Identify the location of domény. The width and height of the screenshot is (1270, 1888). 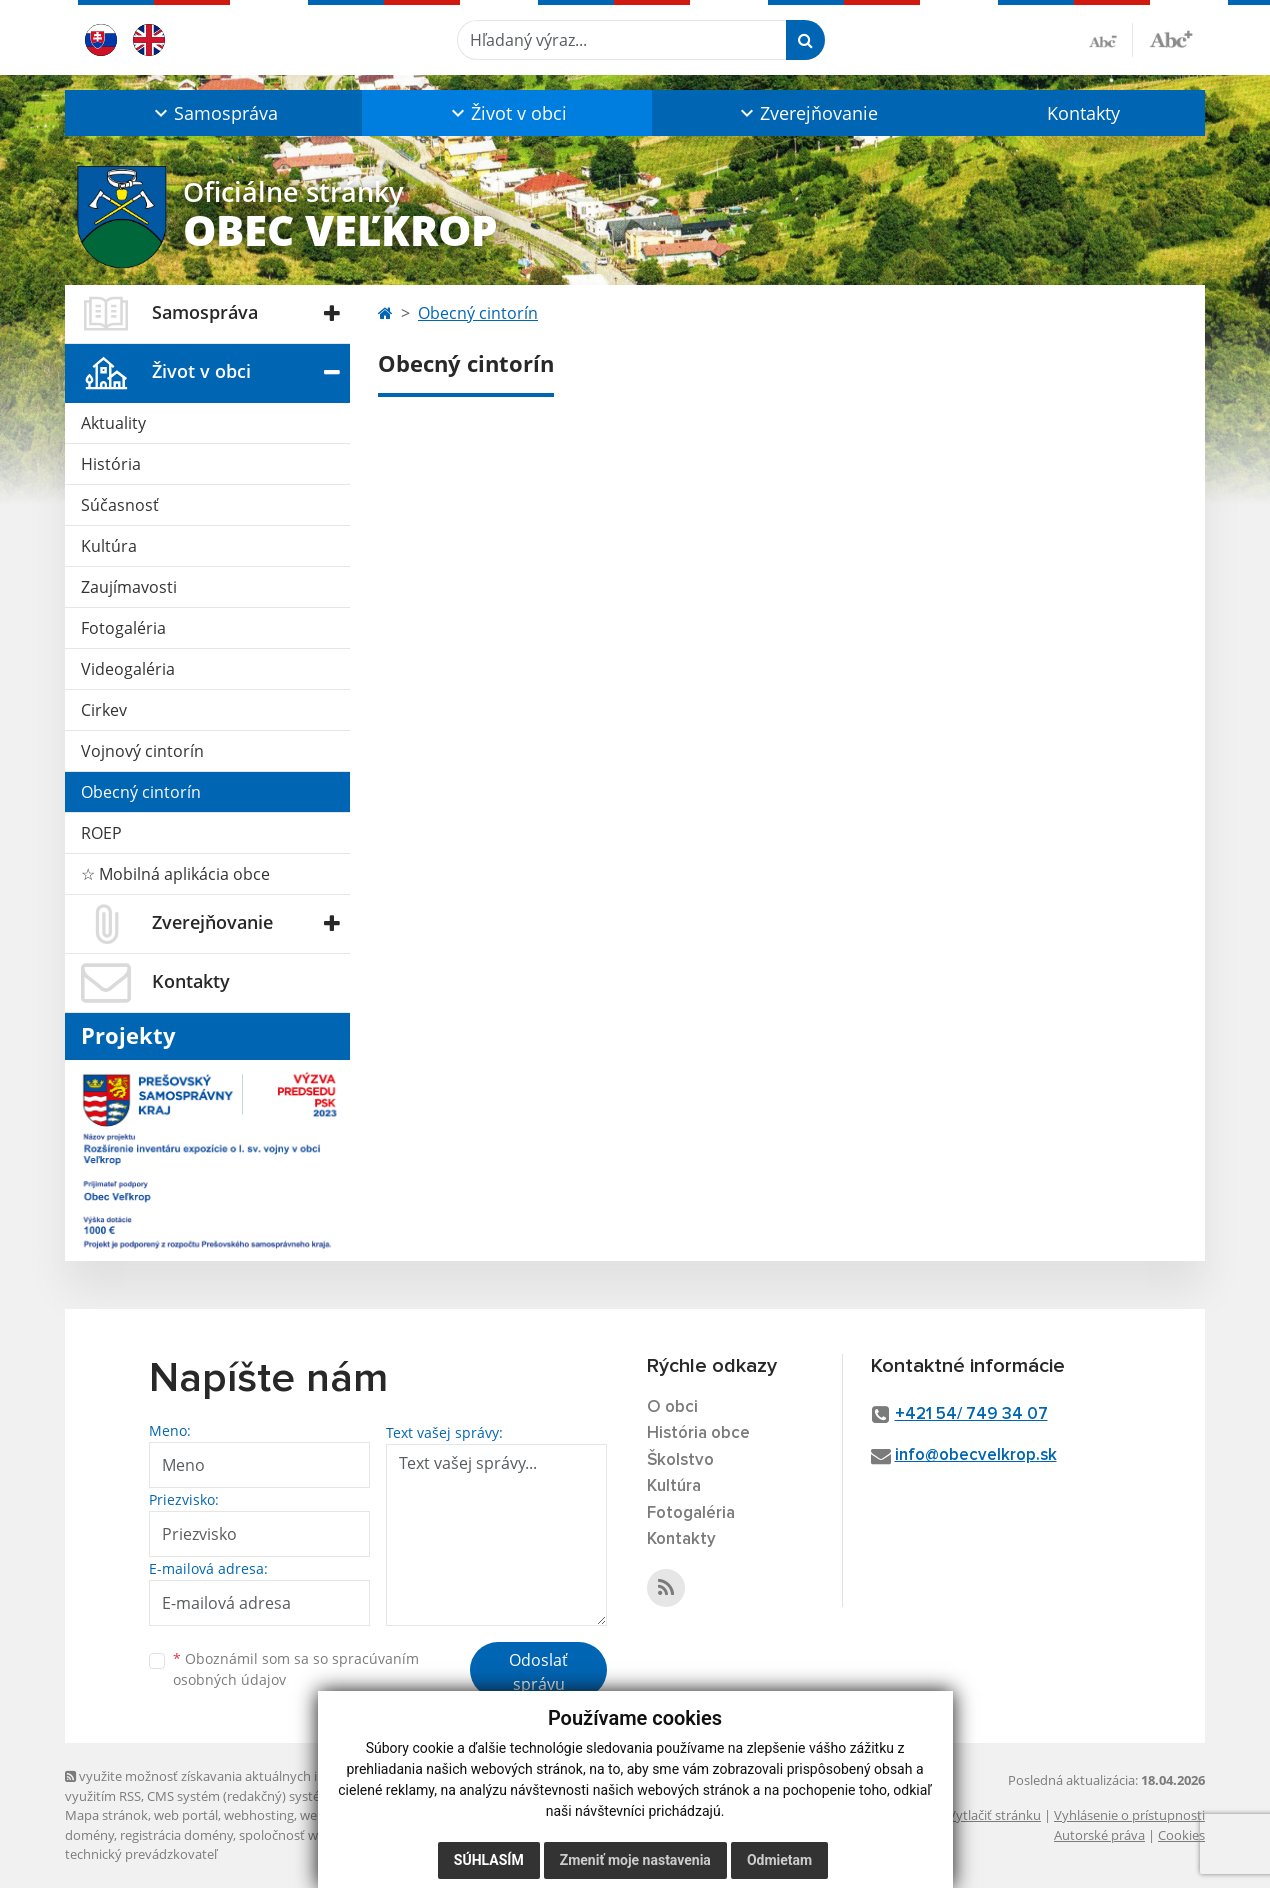
(89, 1835).